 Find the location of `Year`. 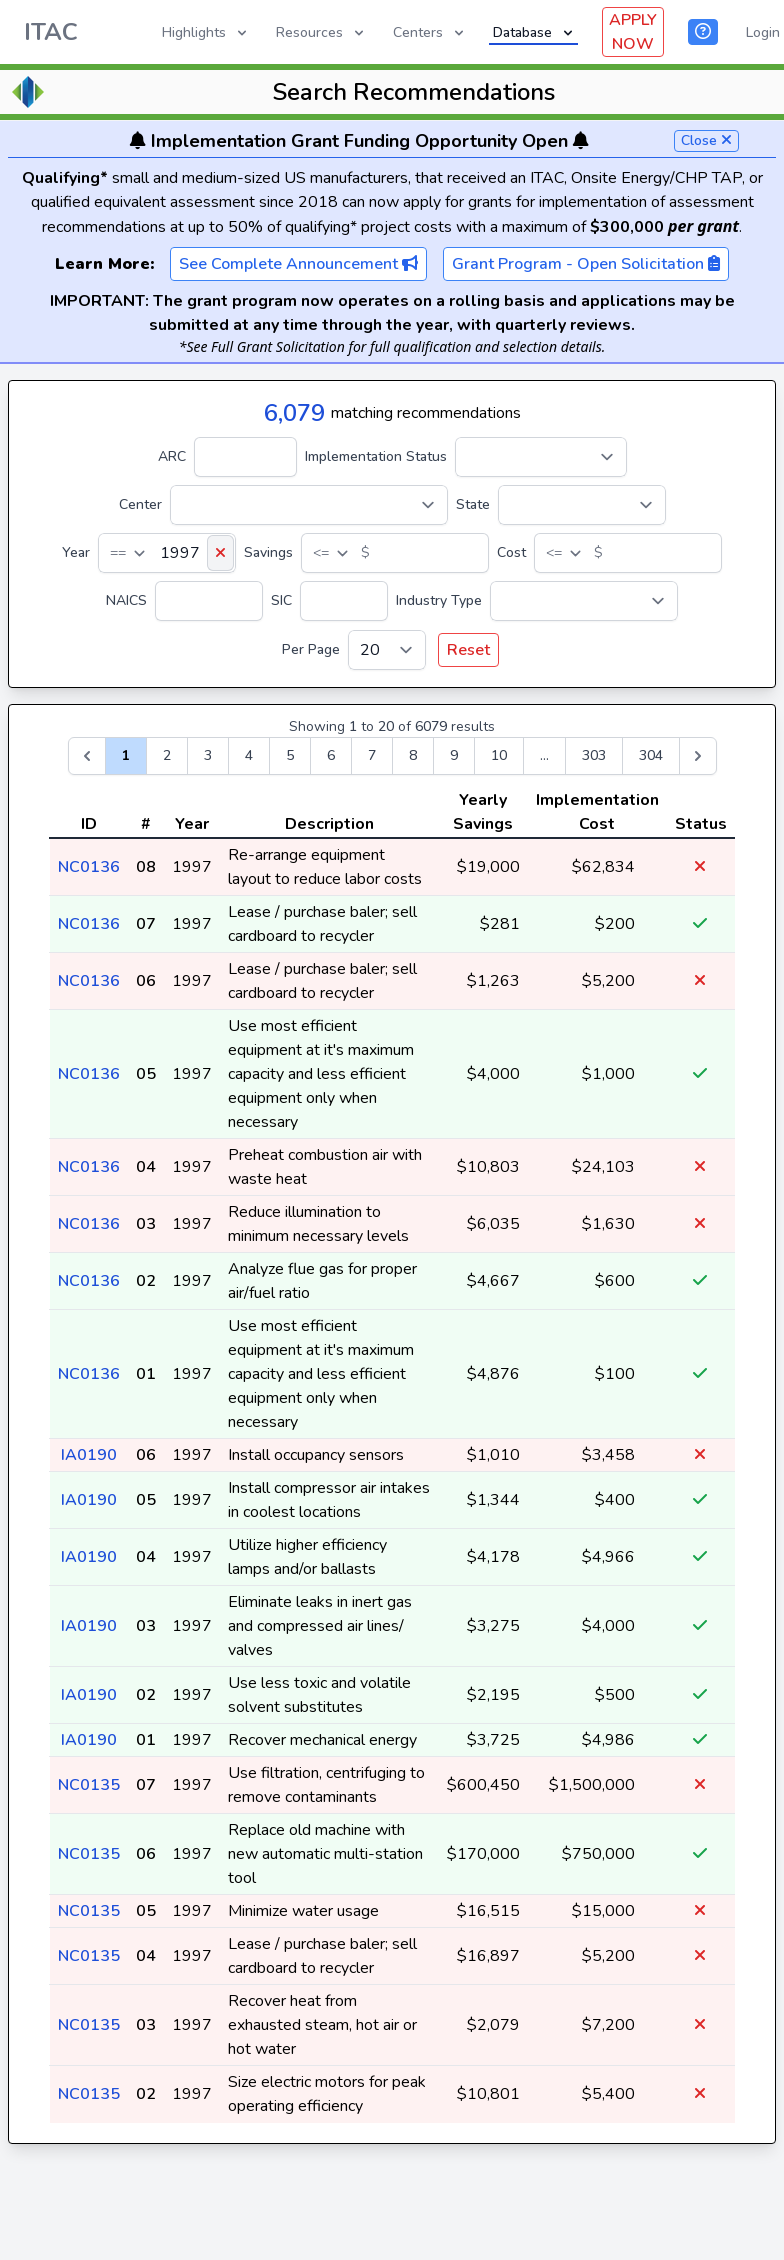

Year is located at coordinates (76, 552).